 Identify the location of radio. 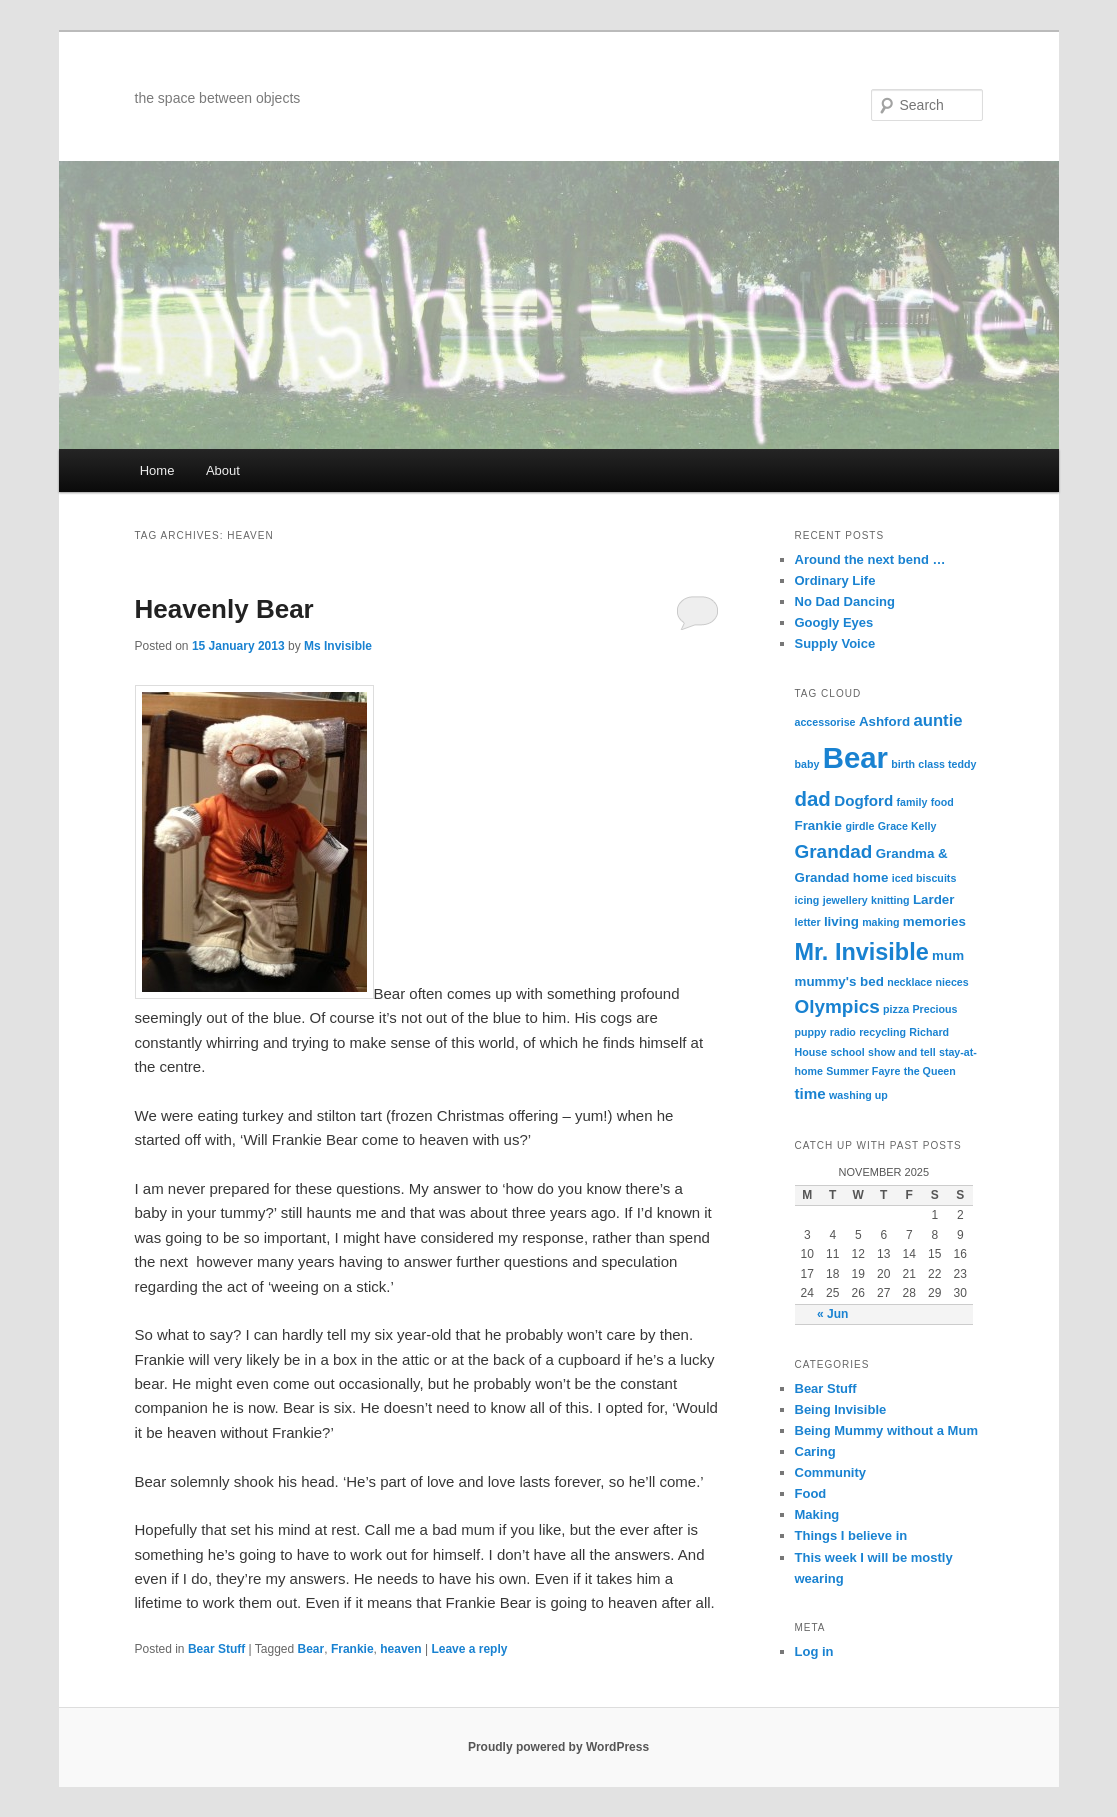
(843, 1032).